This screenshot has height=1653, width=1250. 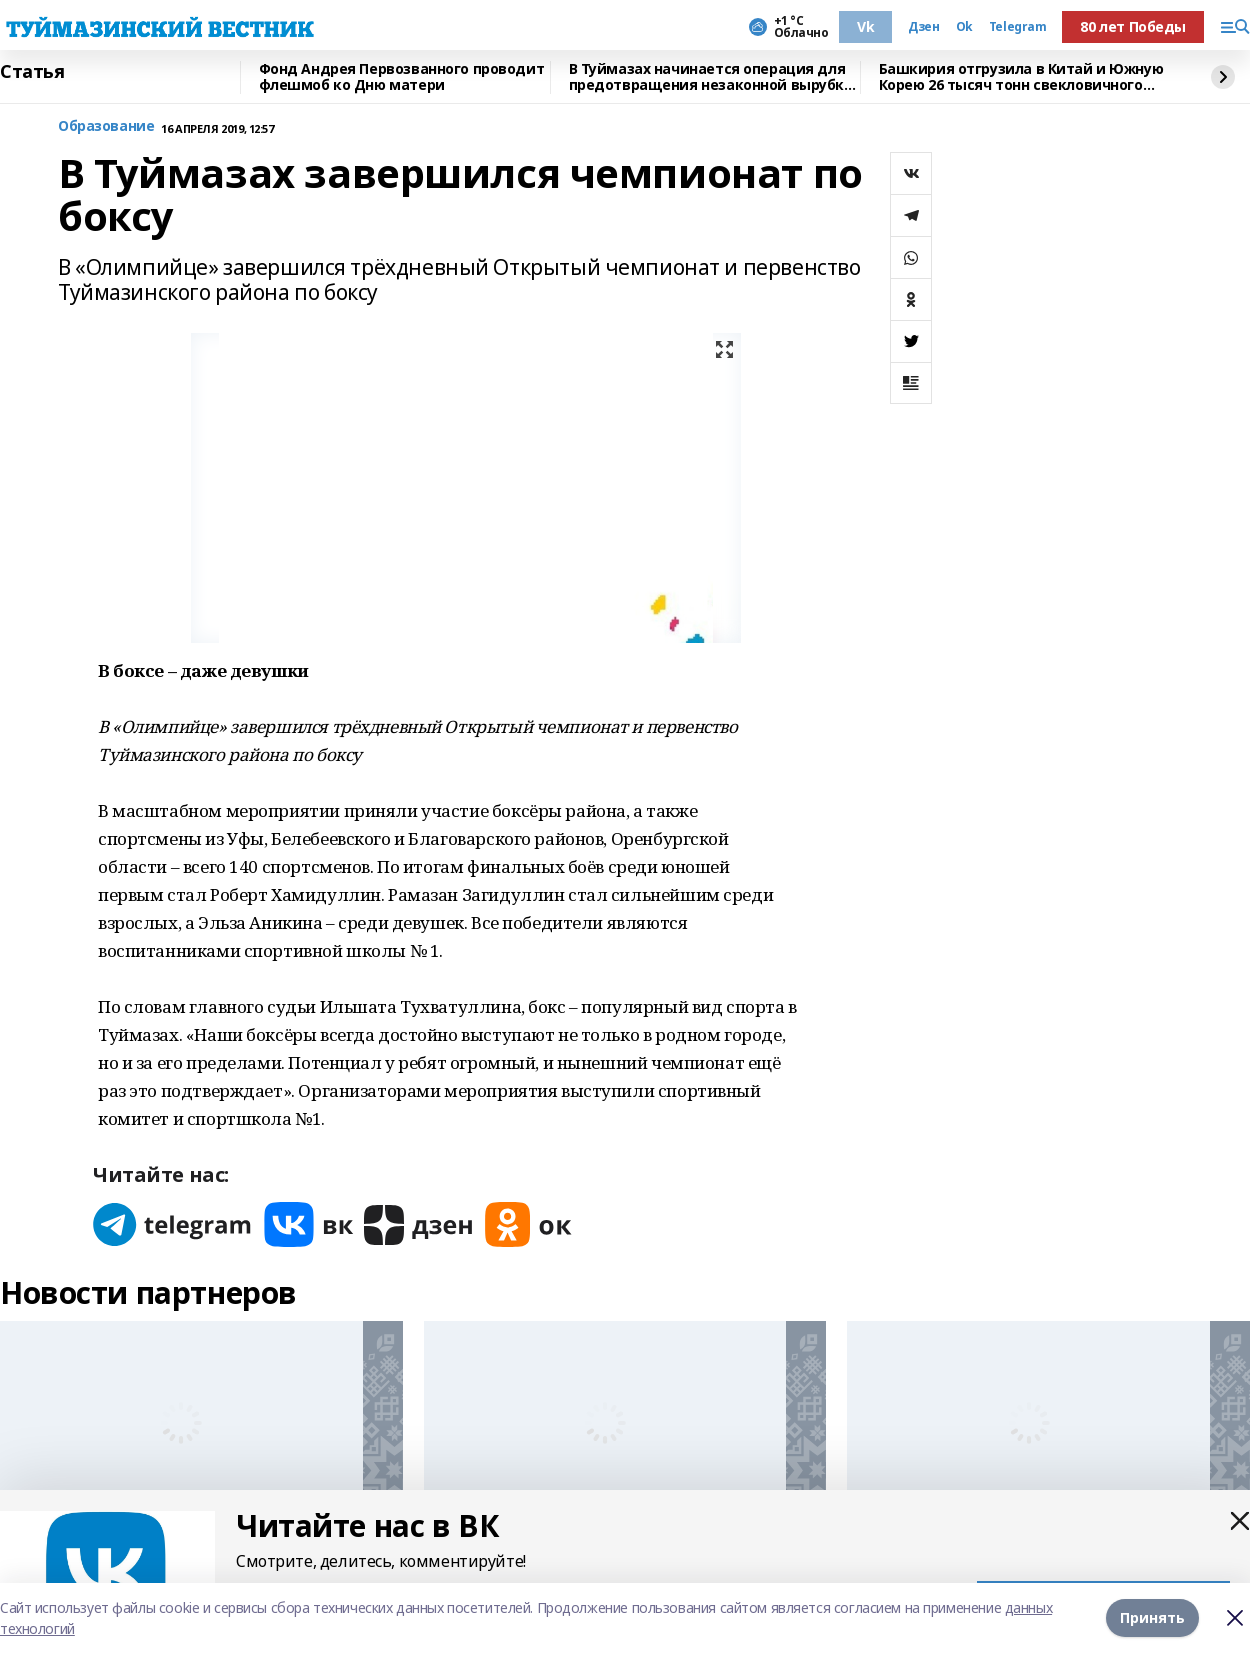 I want to click on Фонд Андрея Первозванного проводит флешмоб ко Дню матери, so click(x=402, y=77).